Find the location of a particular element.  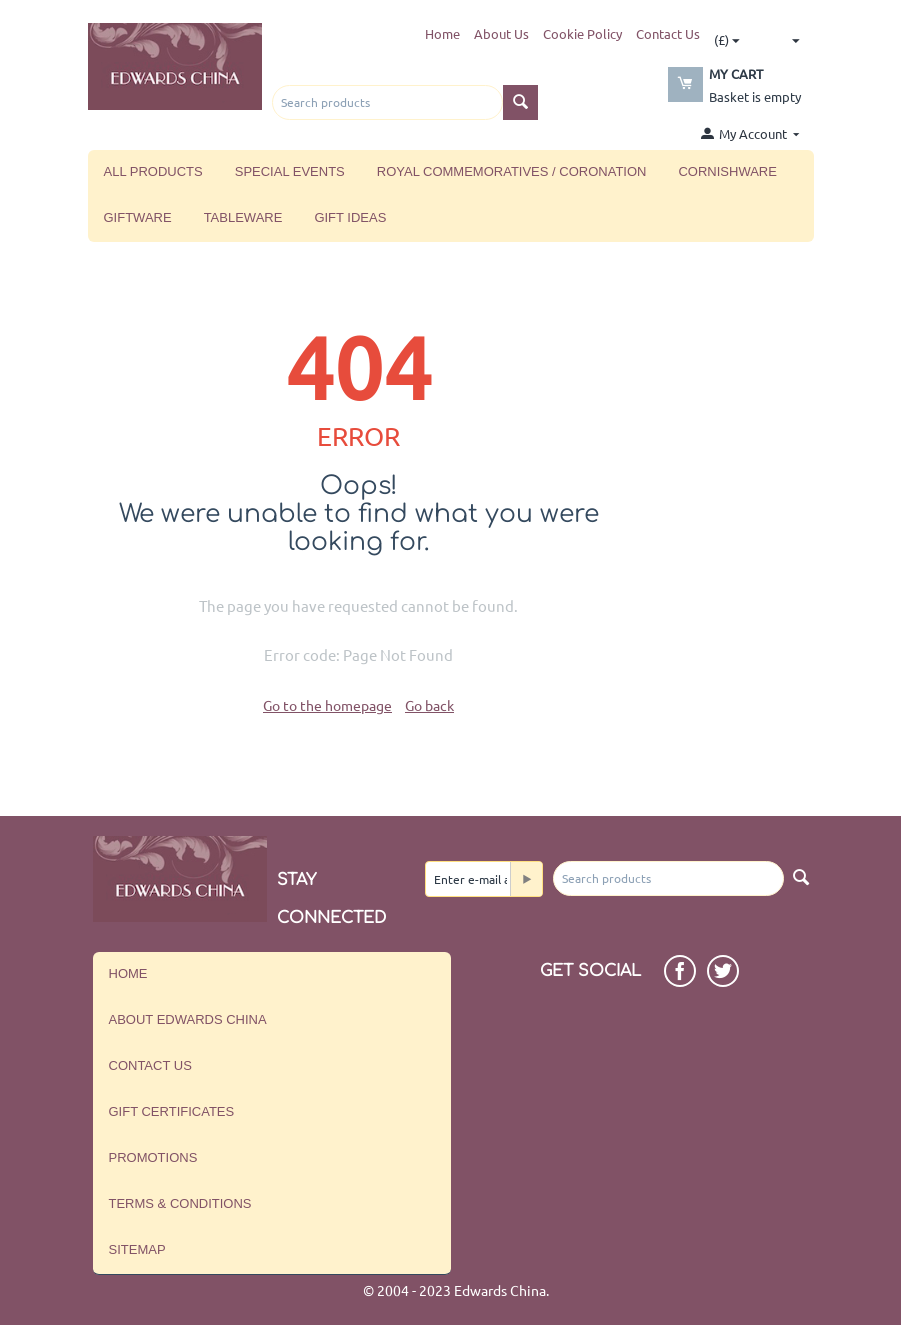

Giftware is located at coordinates (138, 217).